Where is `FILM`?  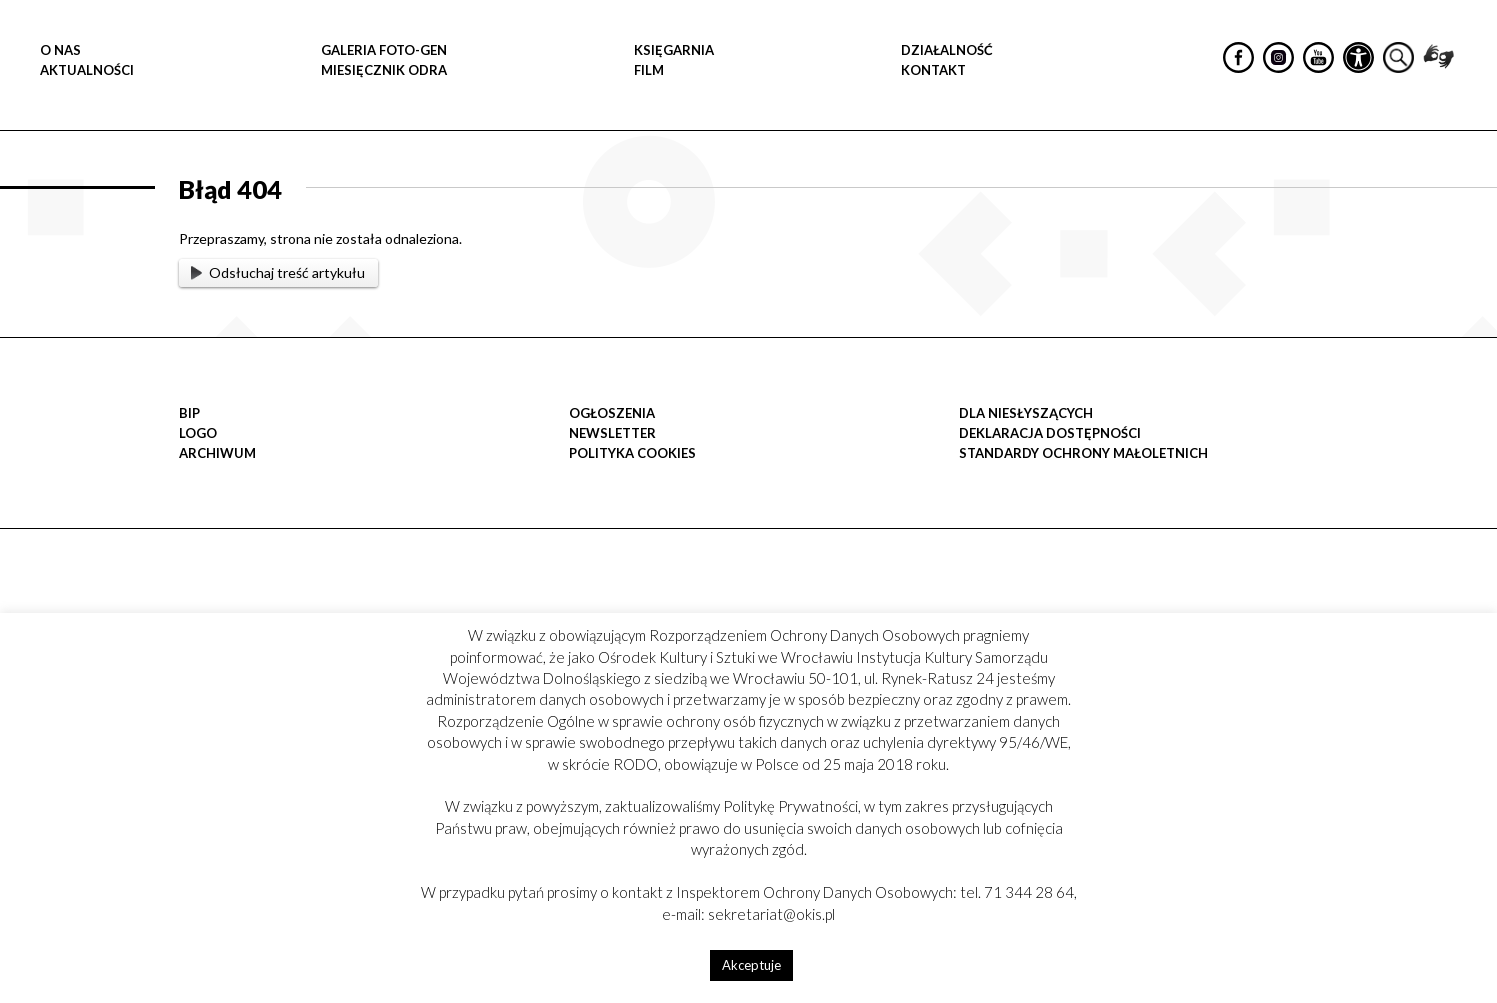 FILM is located at coordinates (649, 70).